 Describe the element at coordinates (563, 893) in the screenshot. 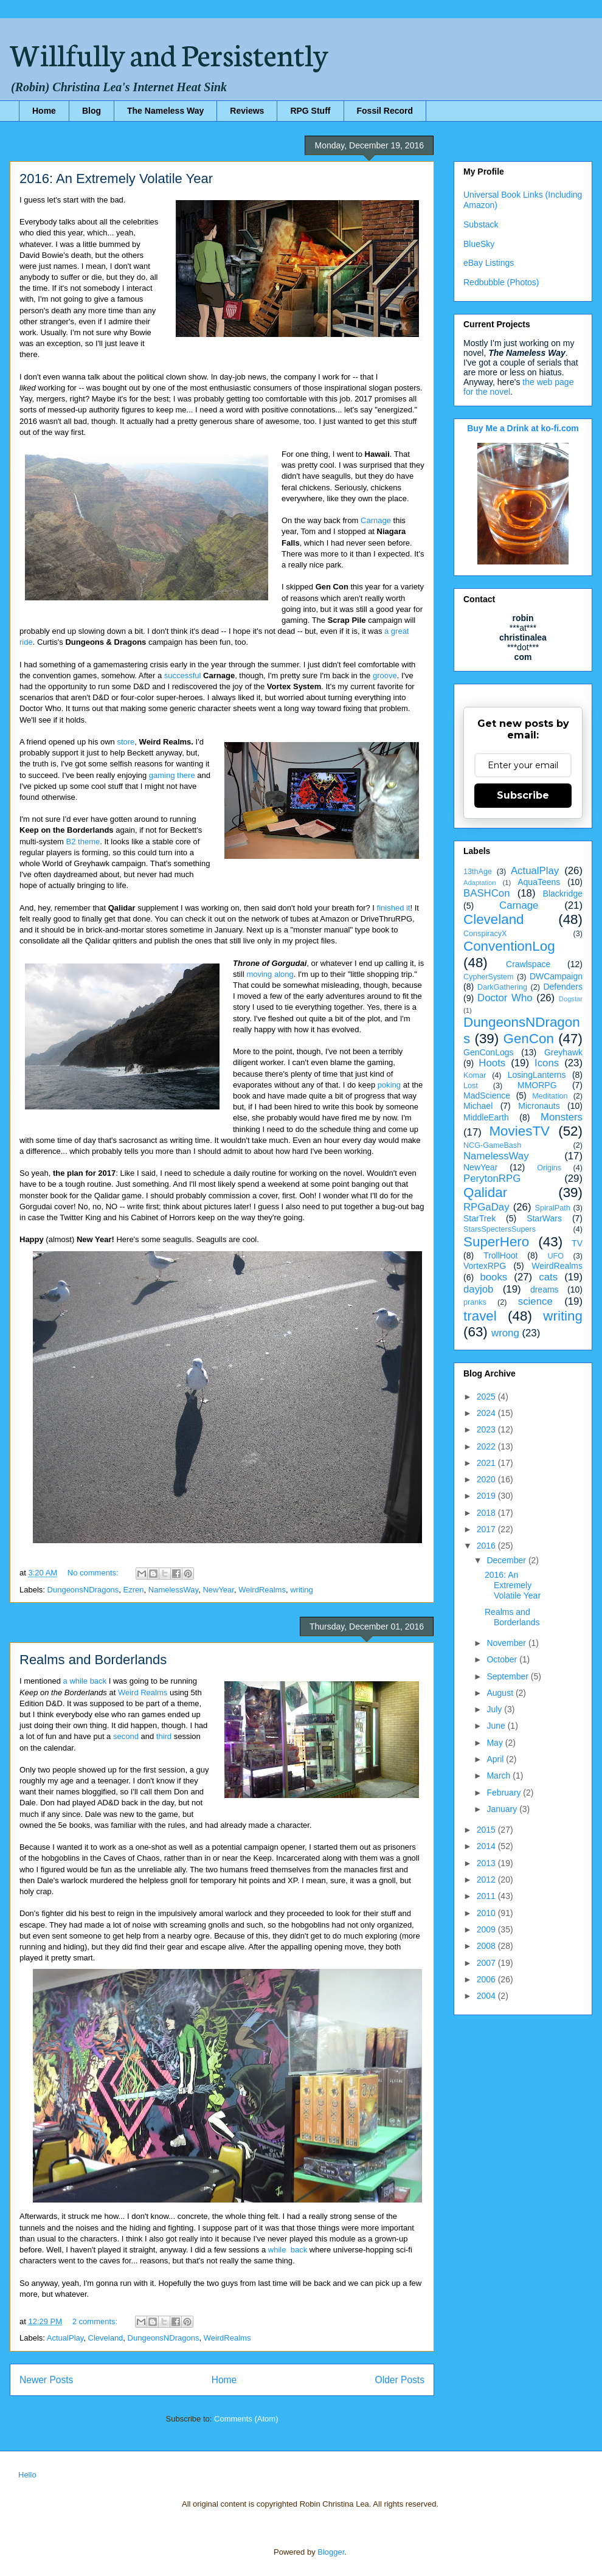

I see `Blackridge` at that location.